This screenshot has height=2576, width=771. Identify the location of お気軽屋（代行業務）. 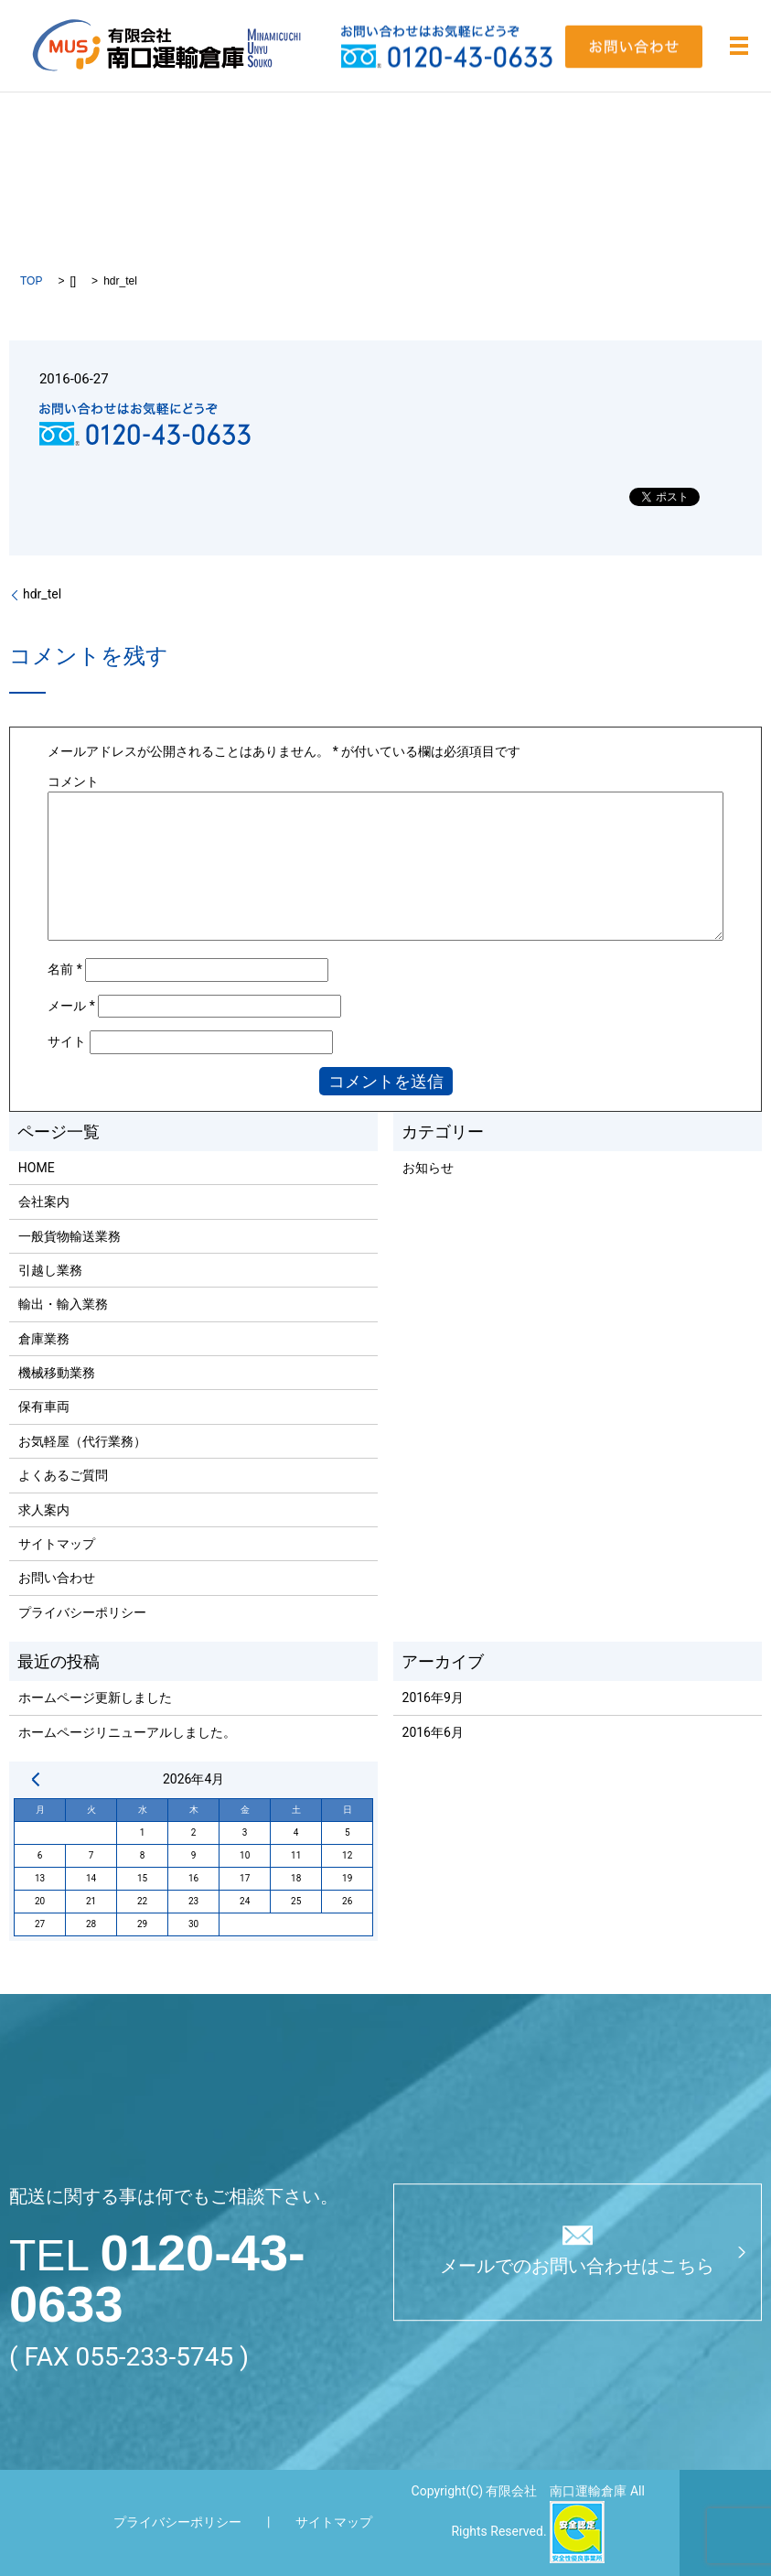
(82, 1441).